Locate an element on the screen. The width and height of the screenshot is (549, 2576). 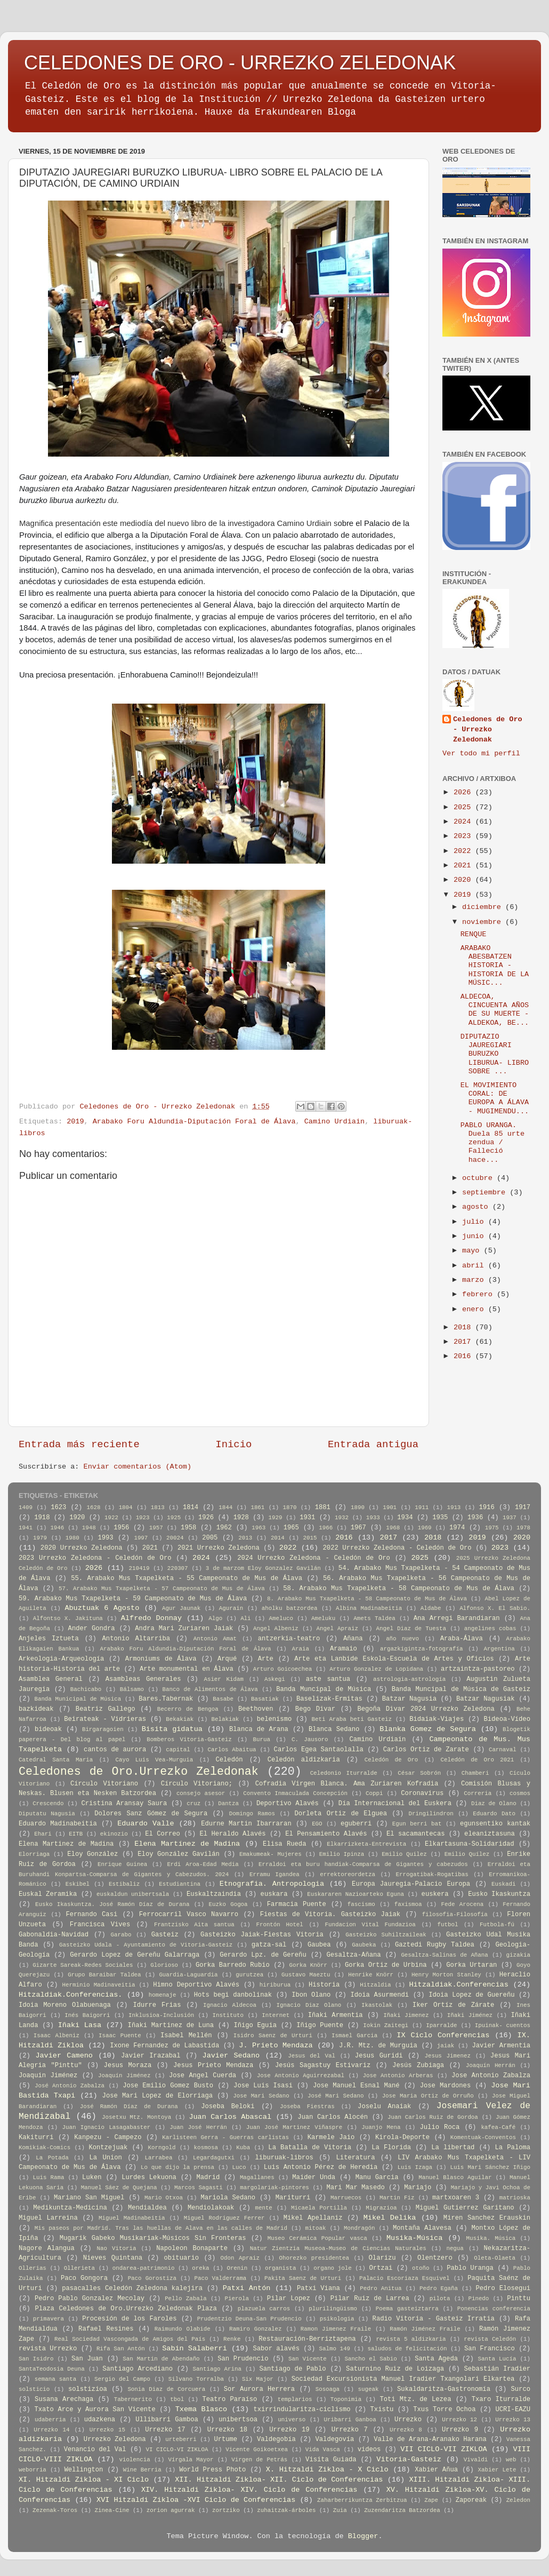
1975 is located at coordinates (492, 1528).